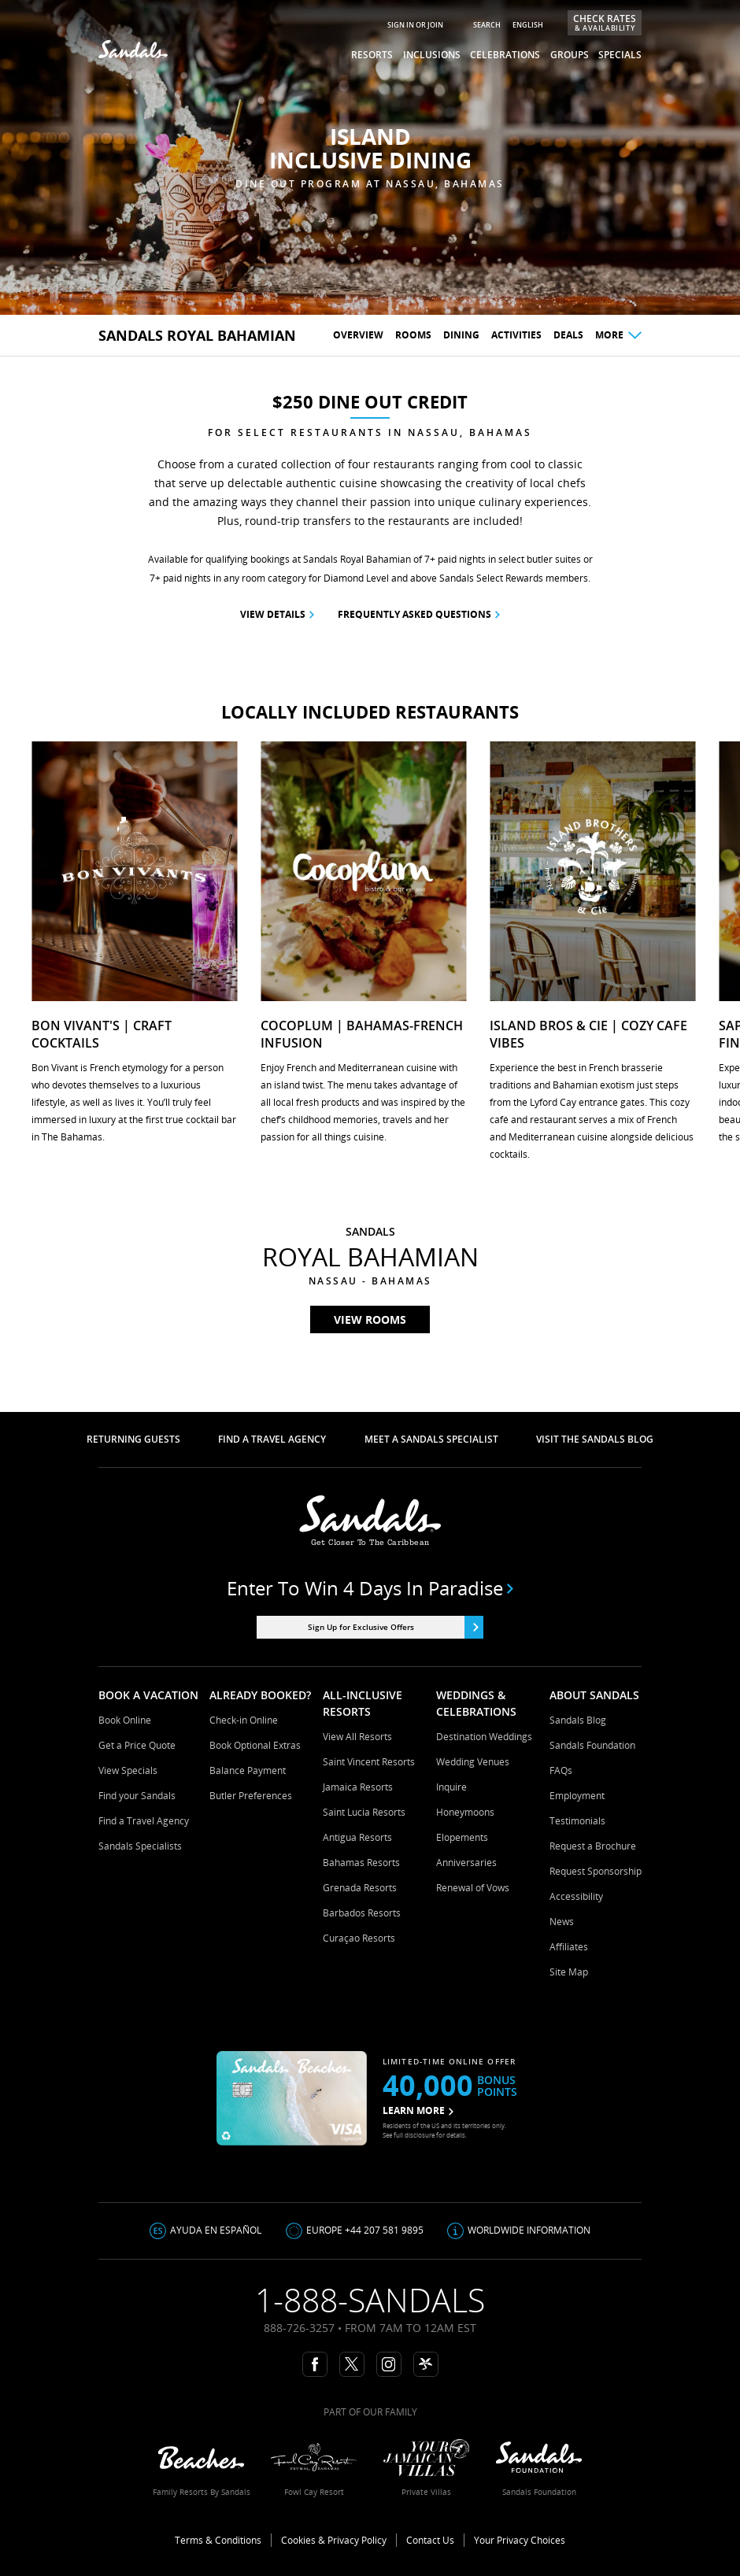 The width and height of the screenshot is (740, 2576). I want to click on Rooms, so click(413, 335).